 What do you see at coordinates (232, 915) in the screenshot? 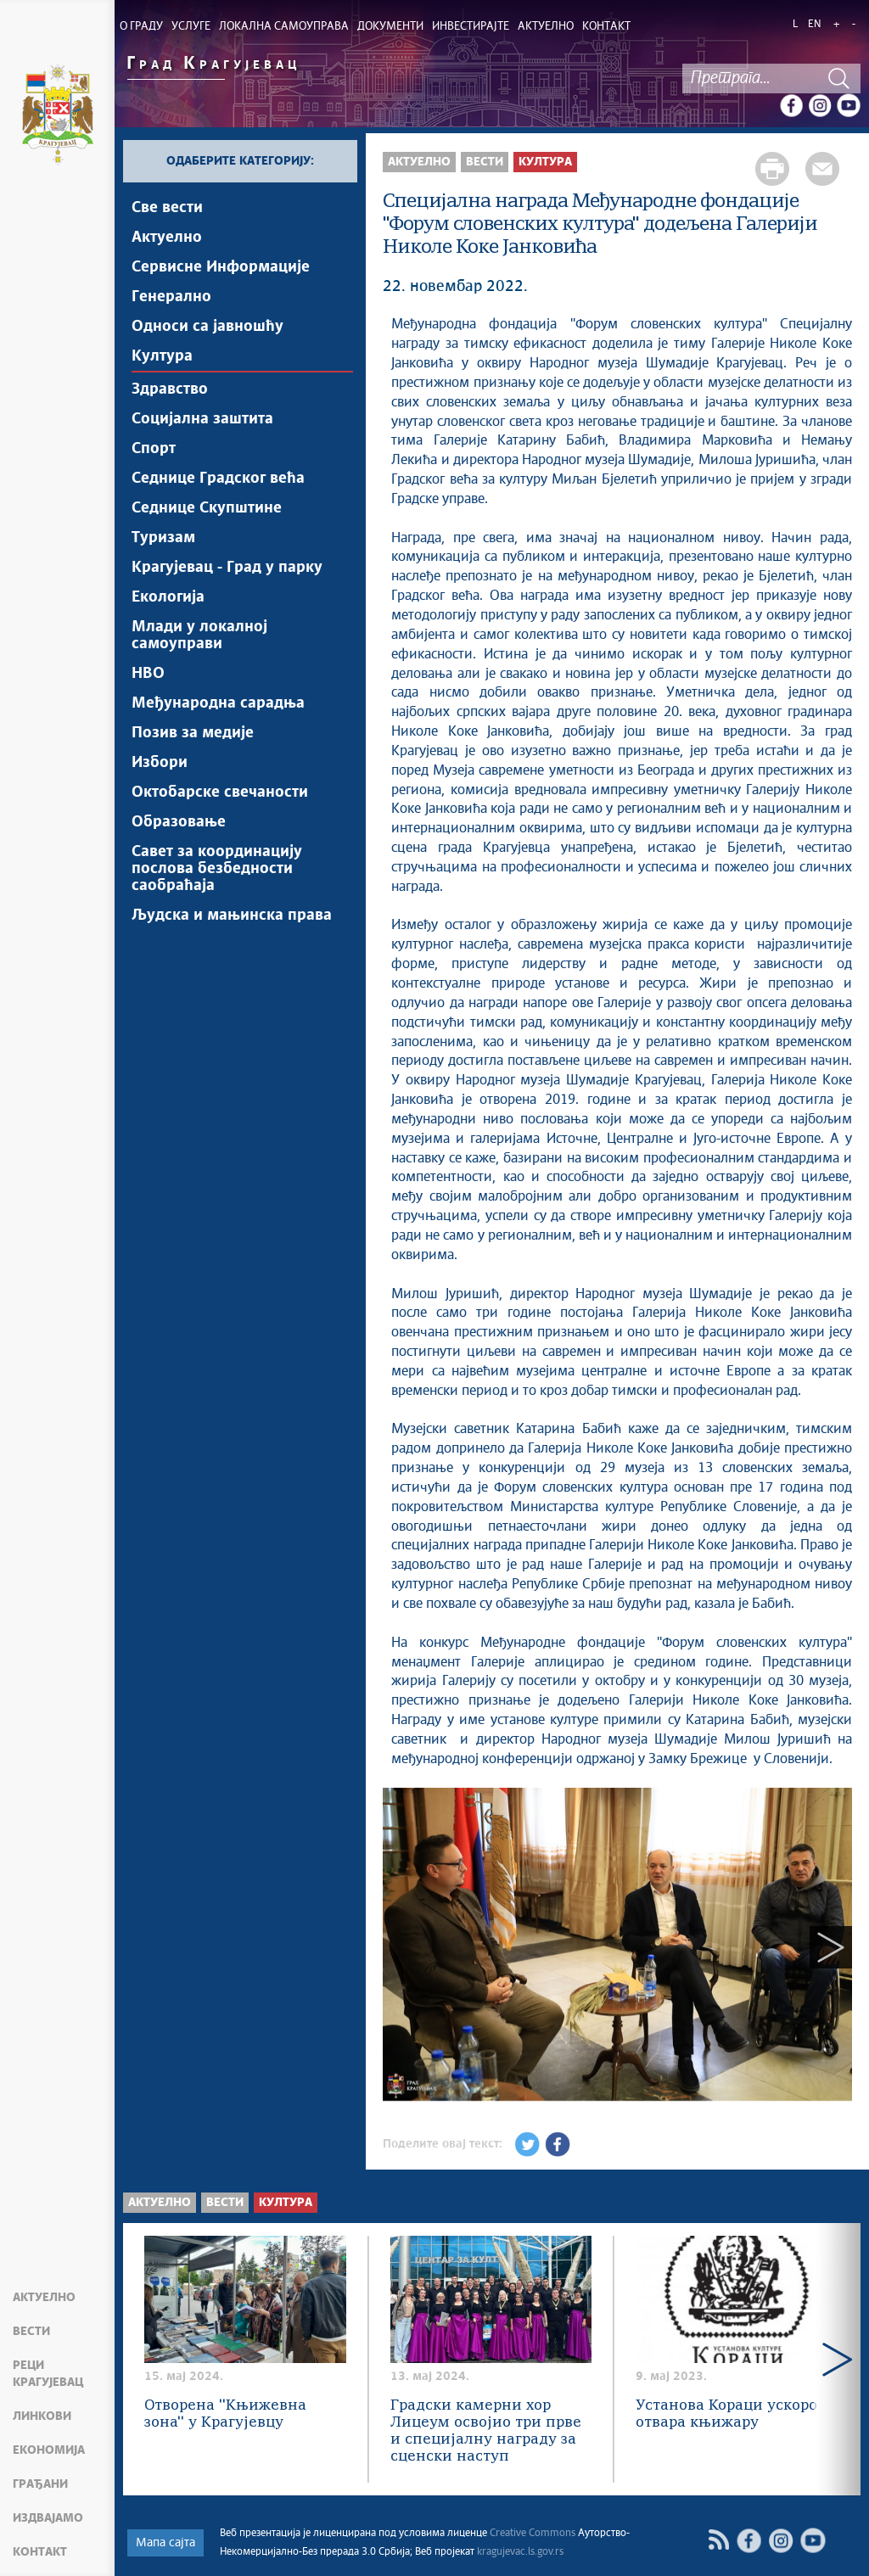
I see `Људска и мањинска права` at bounding box center [232, 915].